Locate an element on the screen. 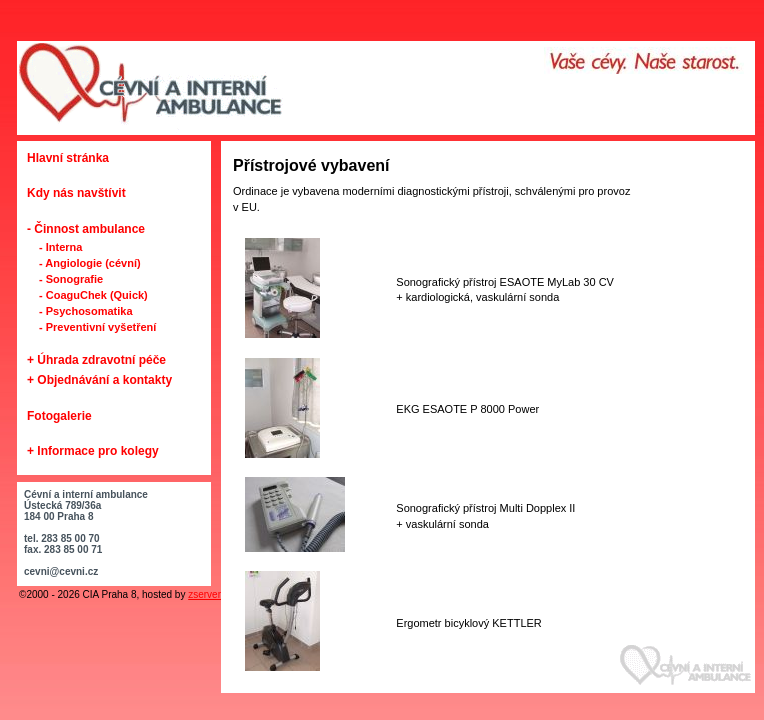 The image size is (764, 720). - Psychosomatika is located at coordinates (86, 311).